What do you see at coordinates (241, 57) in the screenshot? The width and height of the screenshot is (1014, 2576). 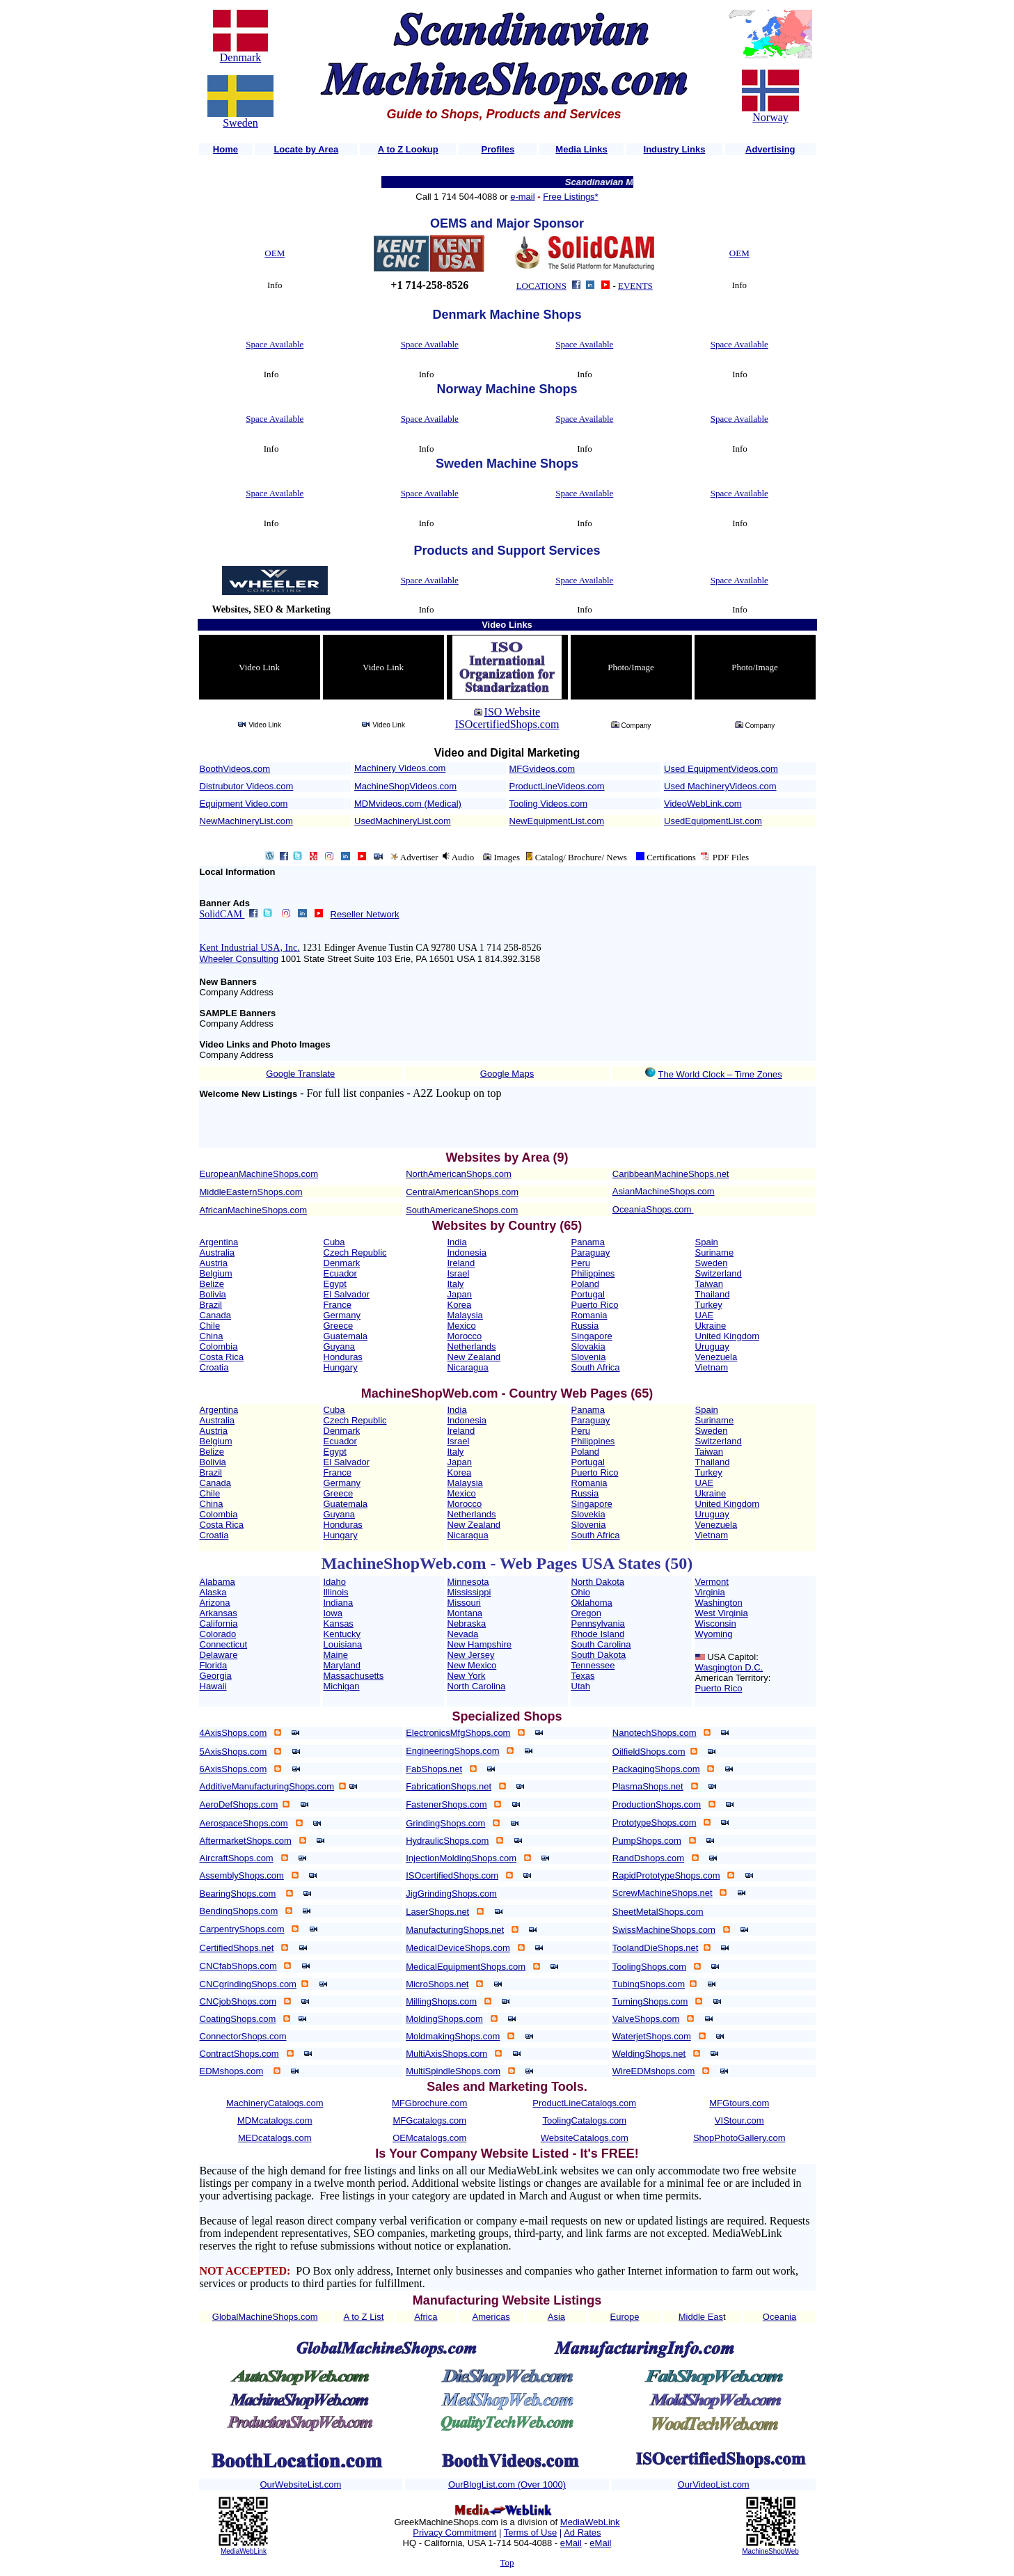 I see `Denmark` at bounding box center [241, 57].